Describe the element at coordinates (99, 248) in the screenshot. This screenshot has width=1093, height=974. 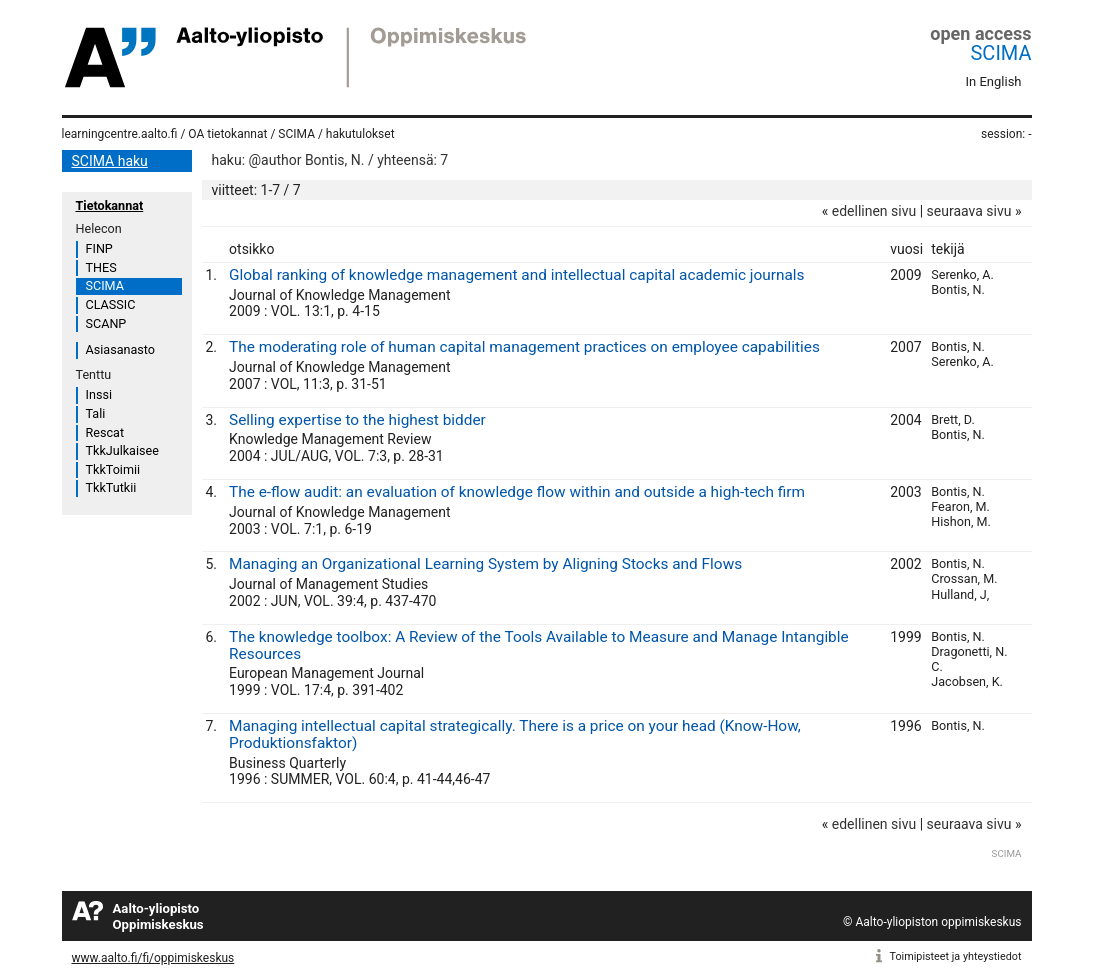
I see `FINP` at that location.